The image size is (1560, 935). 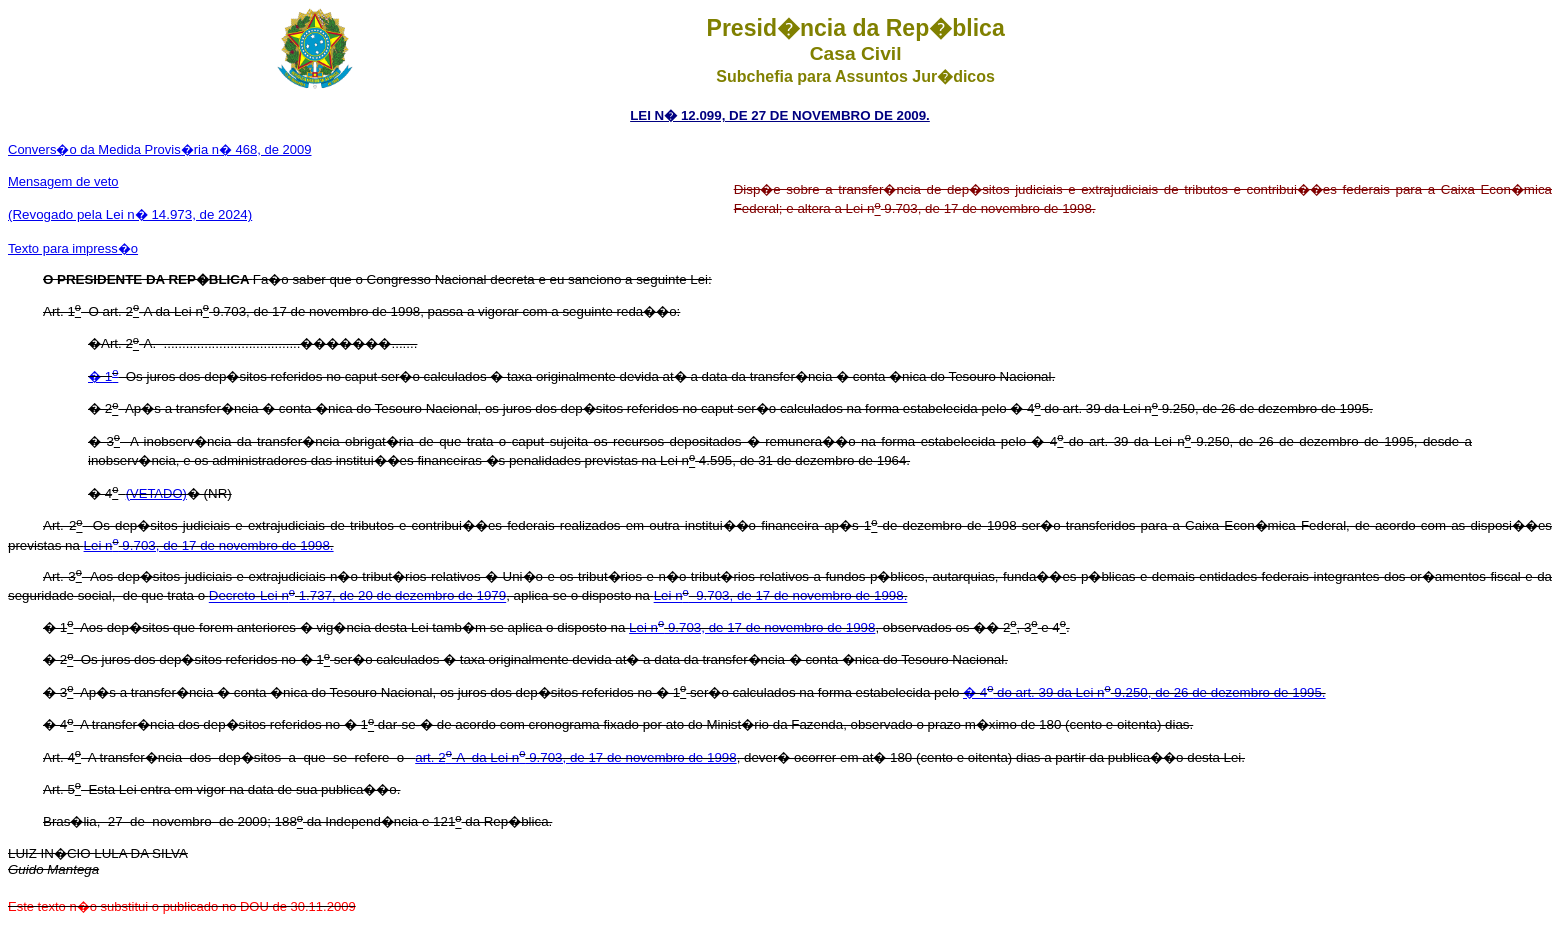 I want to click on art. 2-A da Lei n 9.703, de 17 de novembro de 1998, so click(x=575, y=757).